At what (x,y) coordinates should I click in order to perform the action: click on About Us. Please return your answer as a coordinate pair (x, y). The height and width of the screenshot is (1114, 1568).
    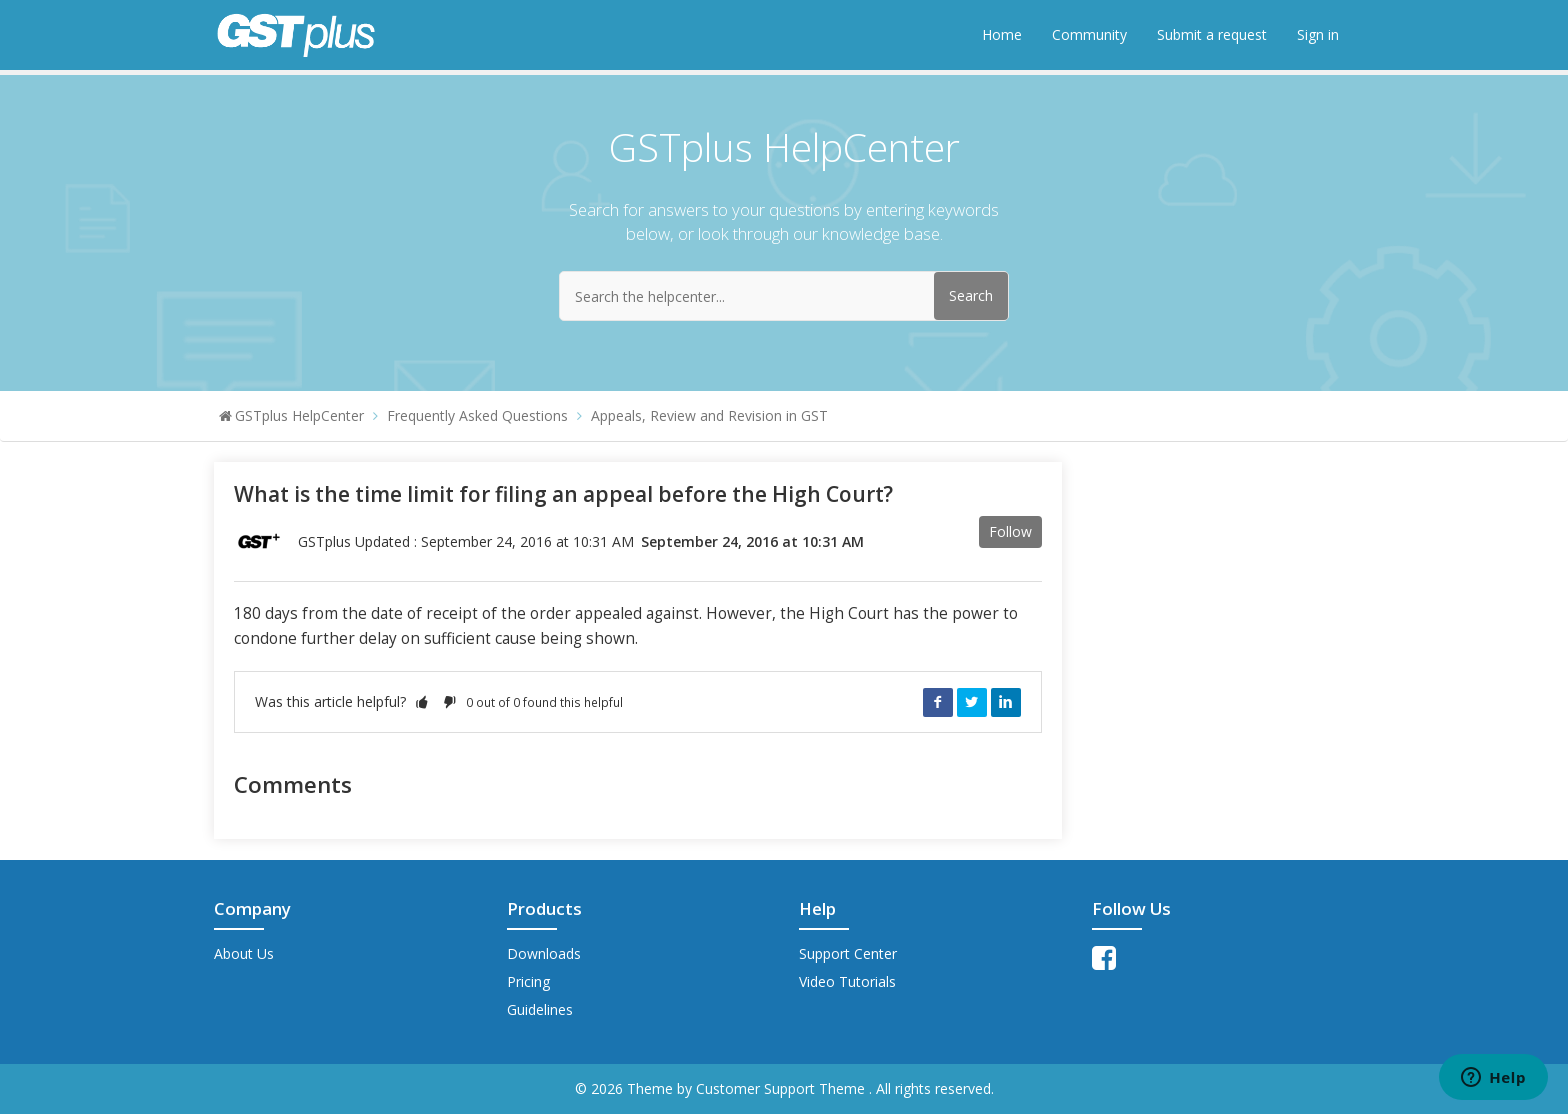
    Looking at the image, I should click on (244, 953).